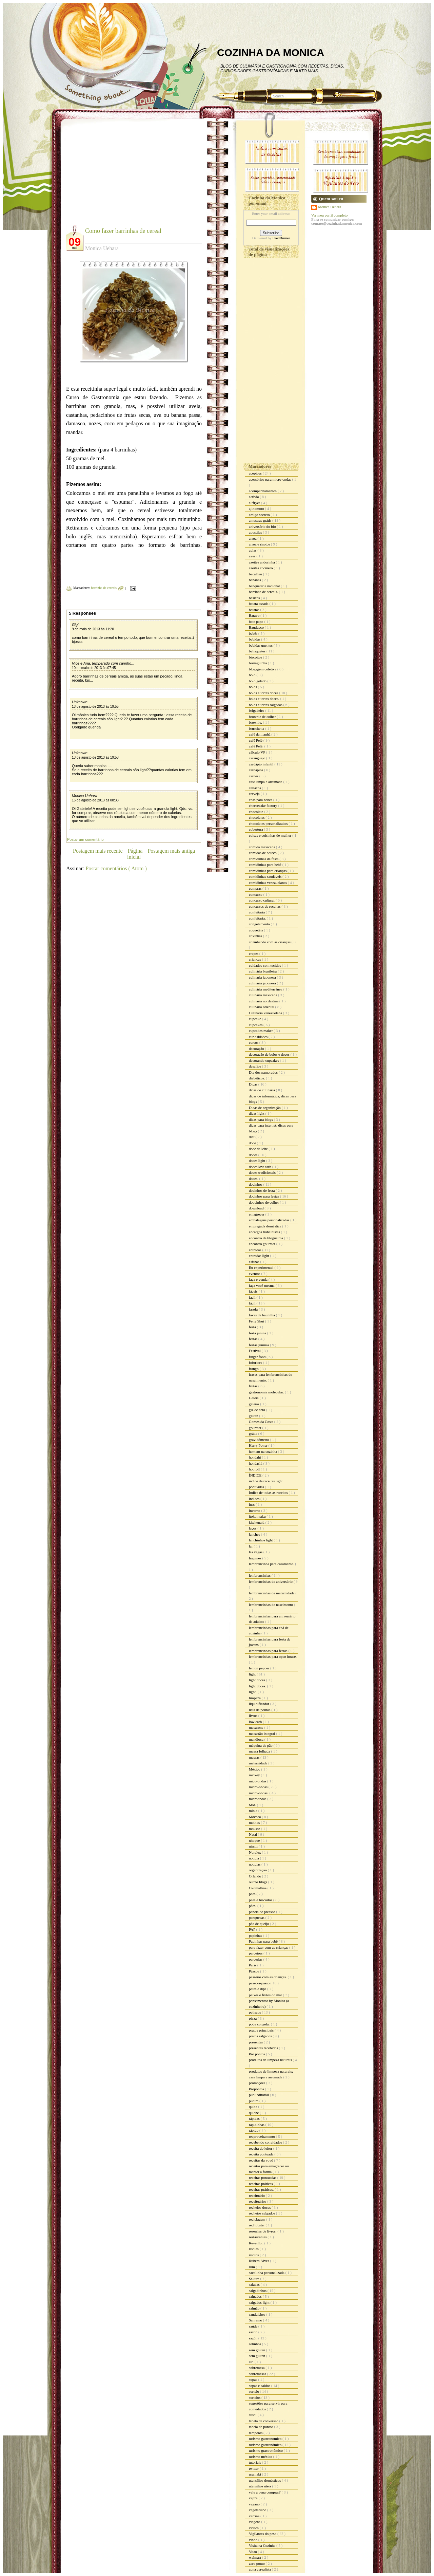 Image resolution: width=434 pixels, height=2576 pixels. What do you see at coordinates (255, 2012) in the screenshot?
I see `petiscos` at bounding box center [255, 2012].